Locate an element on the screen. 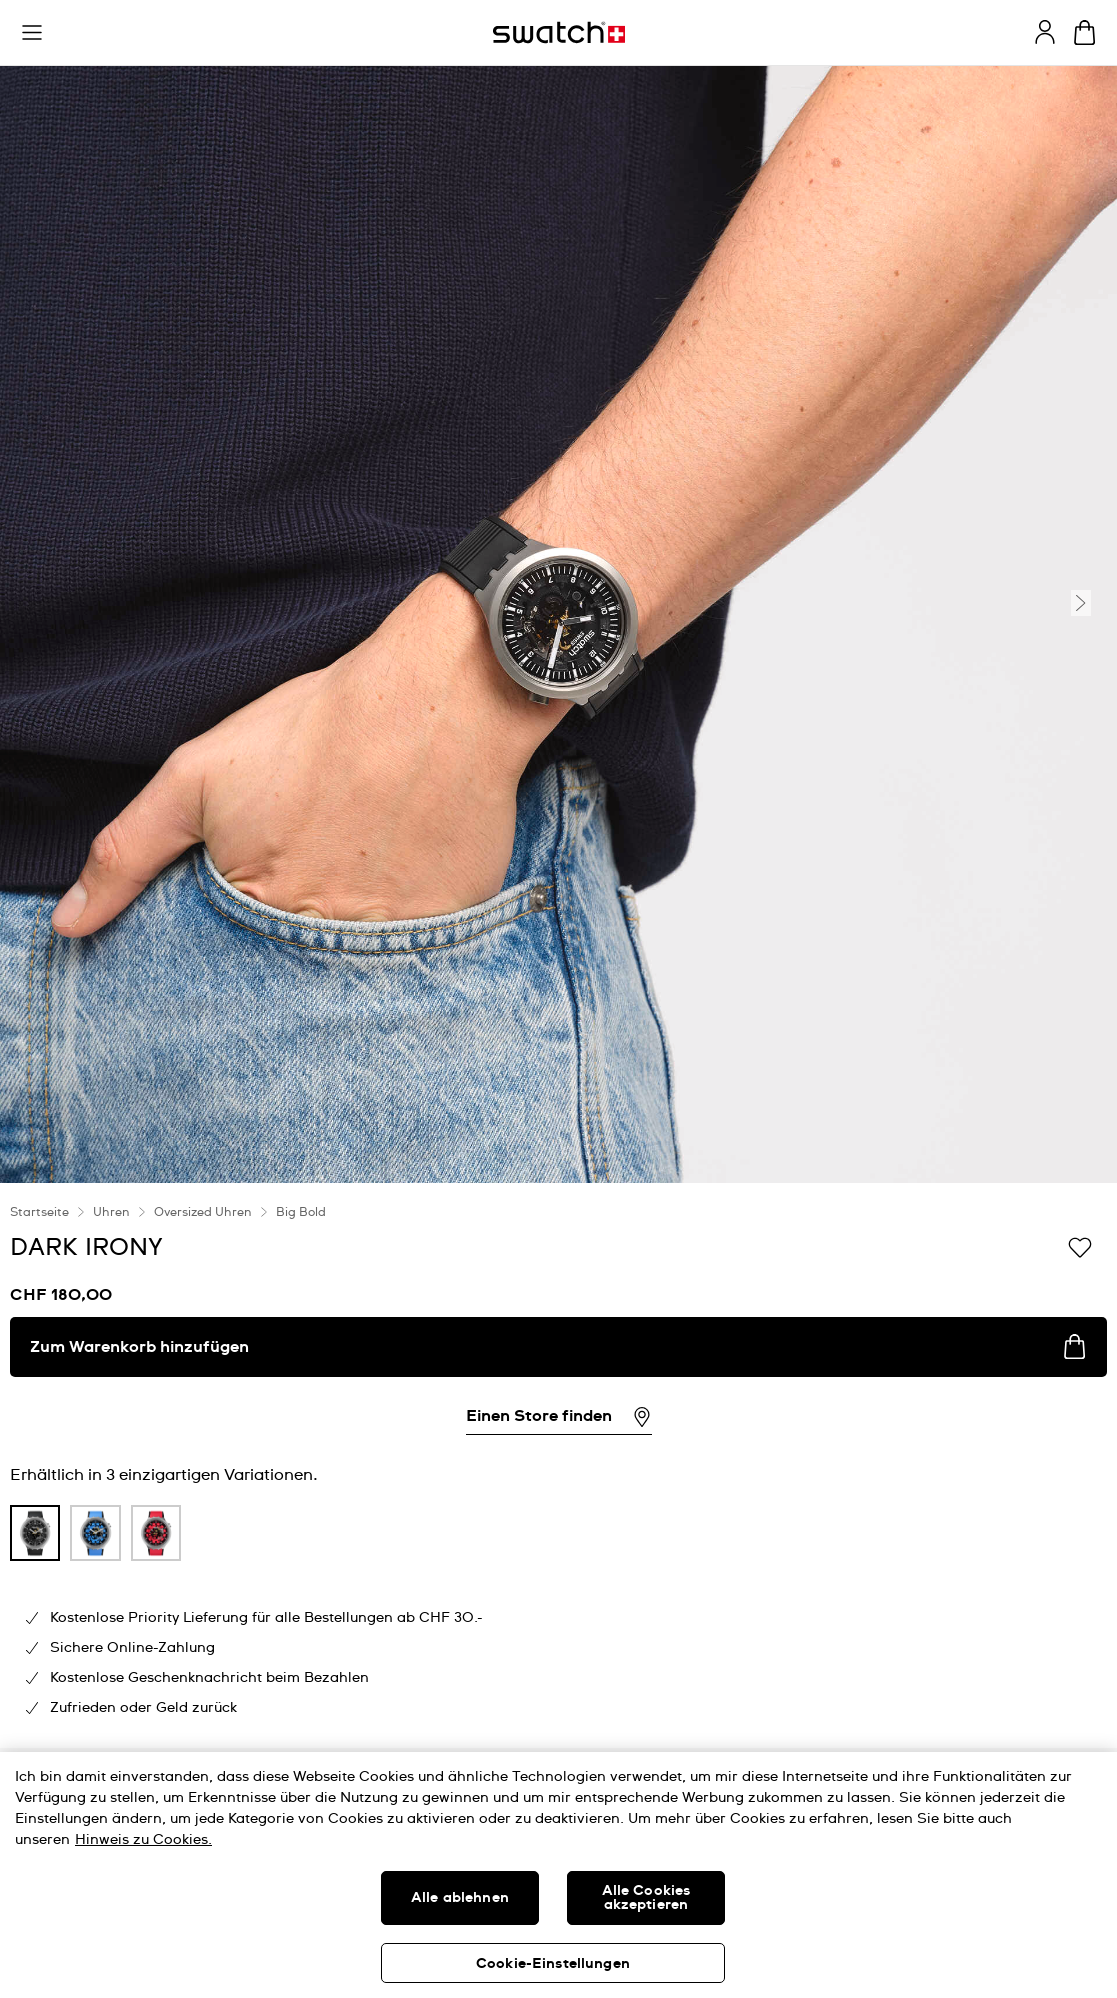 This screenshot has width=1117, height=1998. [Warenkorb anzeigen. {0} Artikel im Warenkorb.] is located at coordinates (1084, 32).